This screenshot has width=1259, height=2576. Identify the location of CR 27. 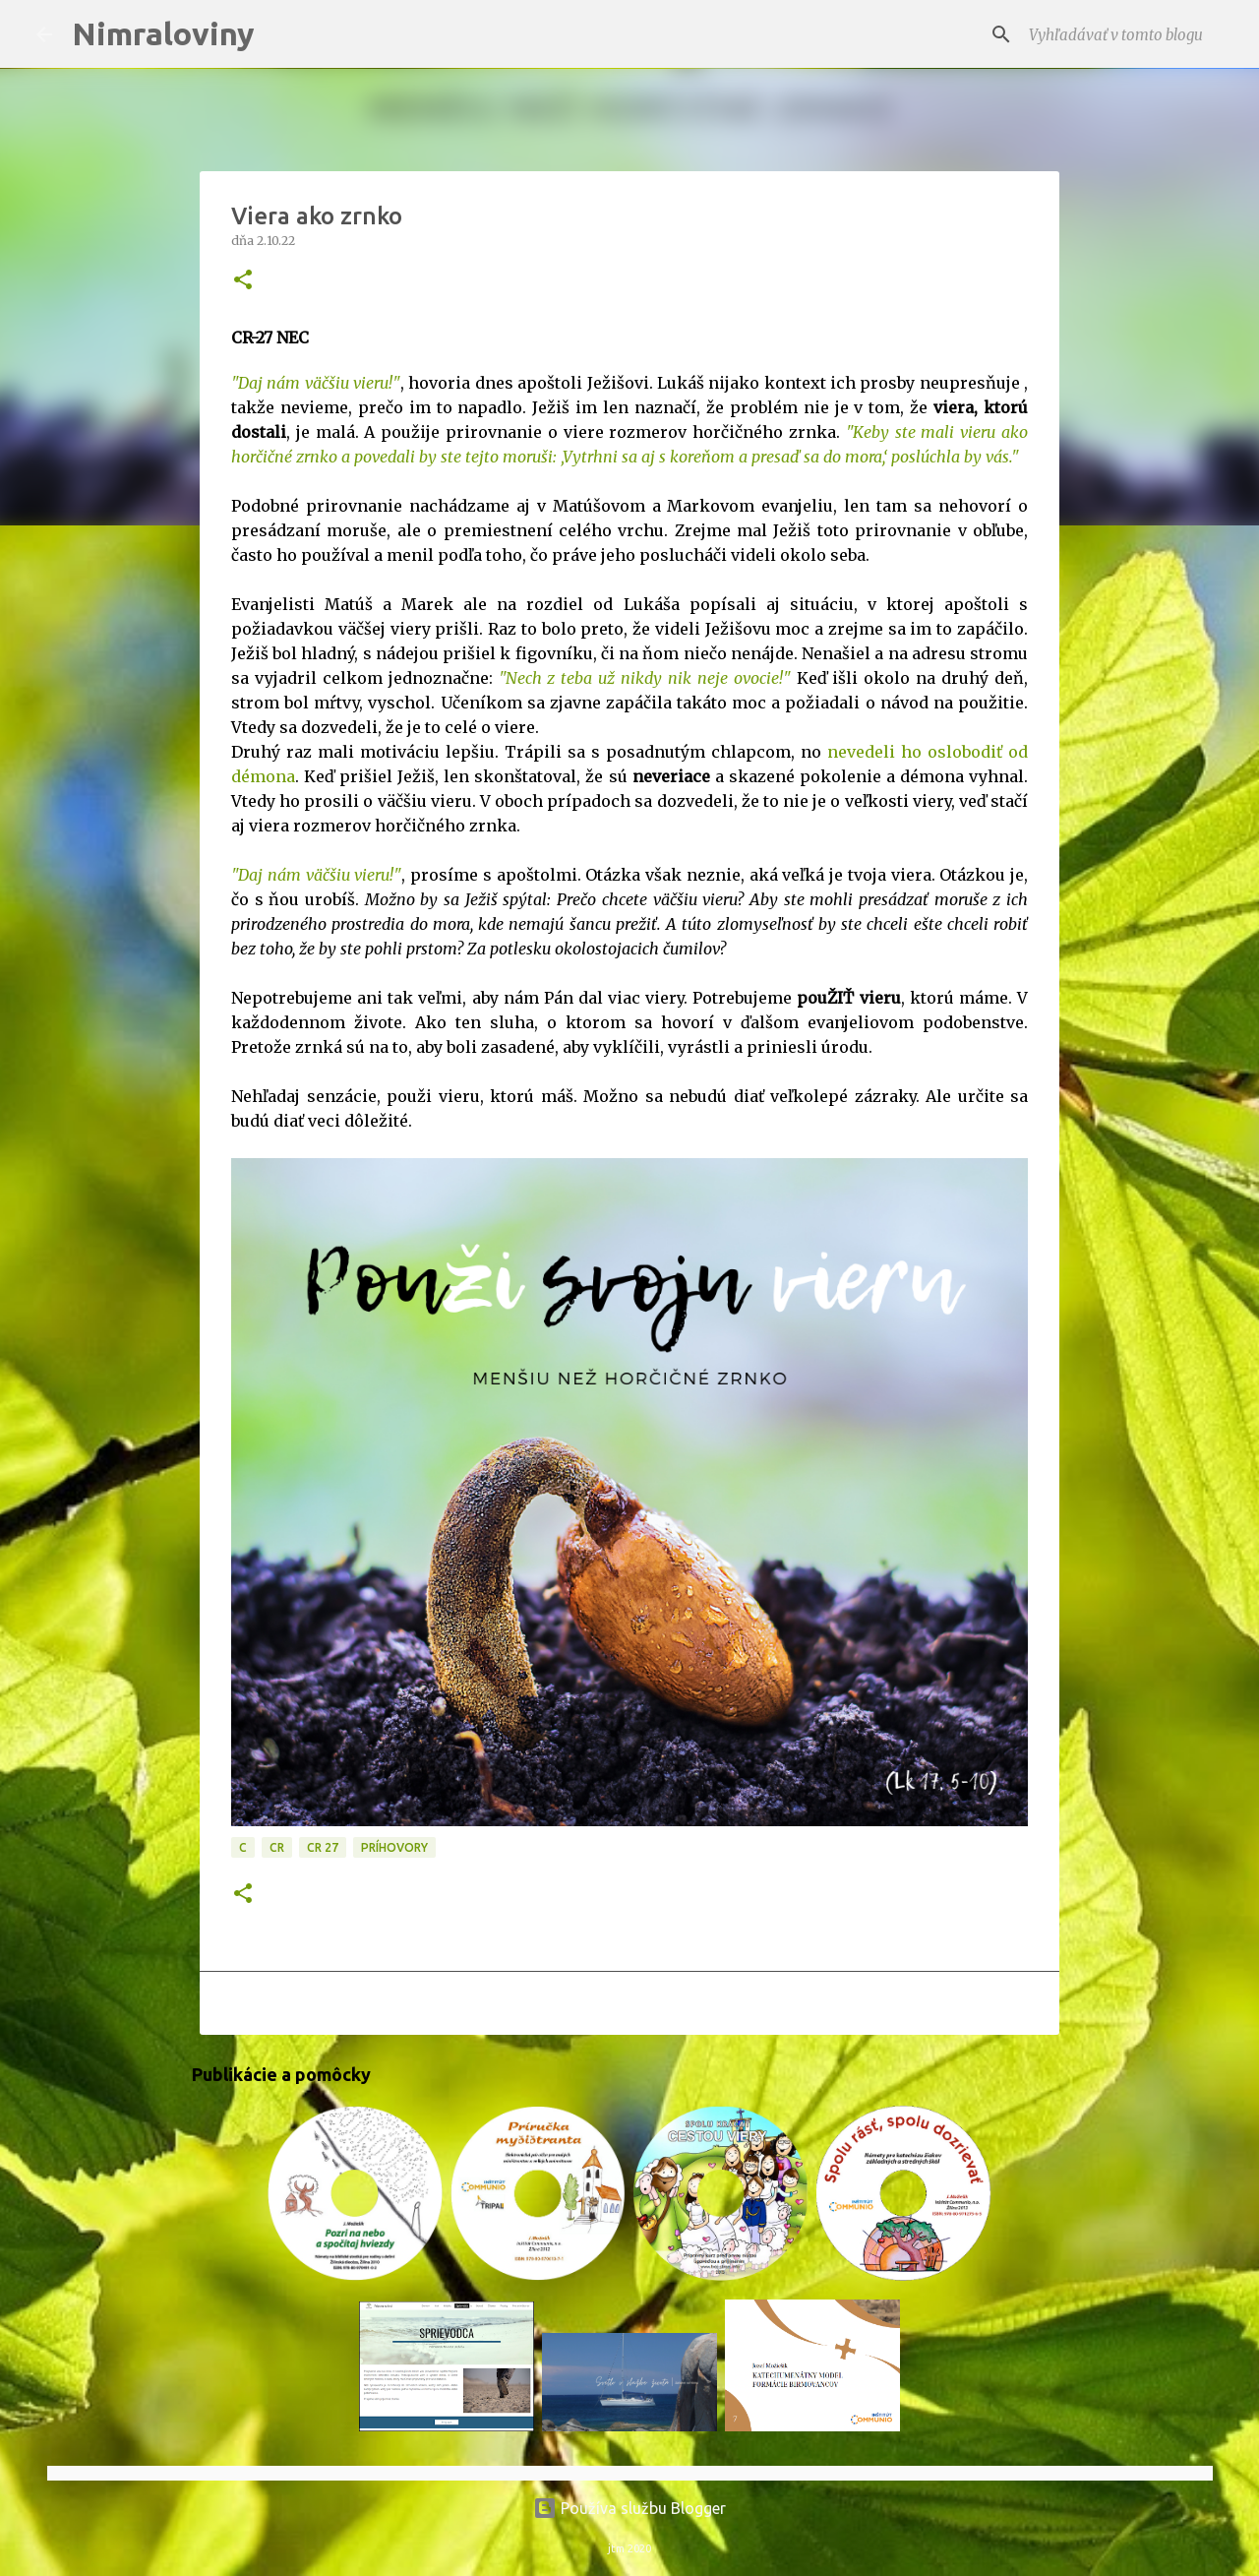
(322, 1847).